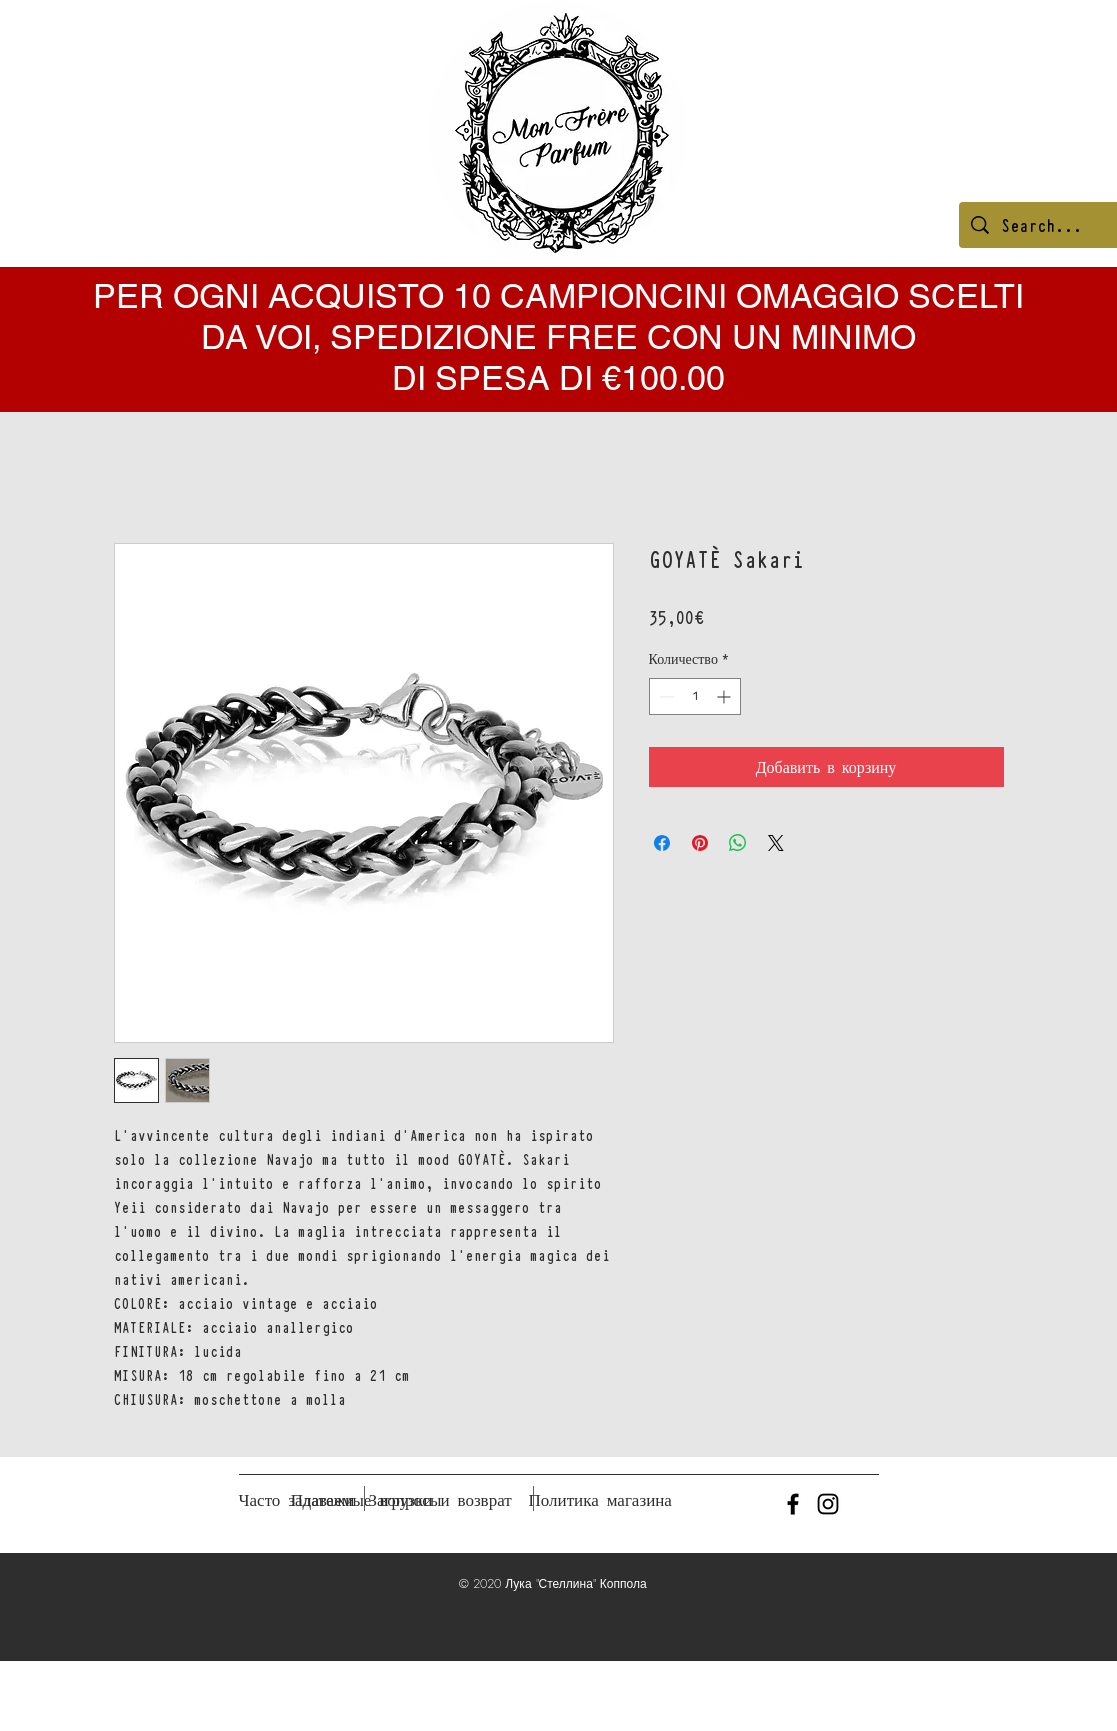  What do you see at coordinates (664, 696) in the screenshot?
I see `[Decrement]` at bounding box center [664, 696].